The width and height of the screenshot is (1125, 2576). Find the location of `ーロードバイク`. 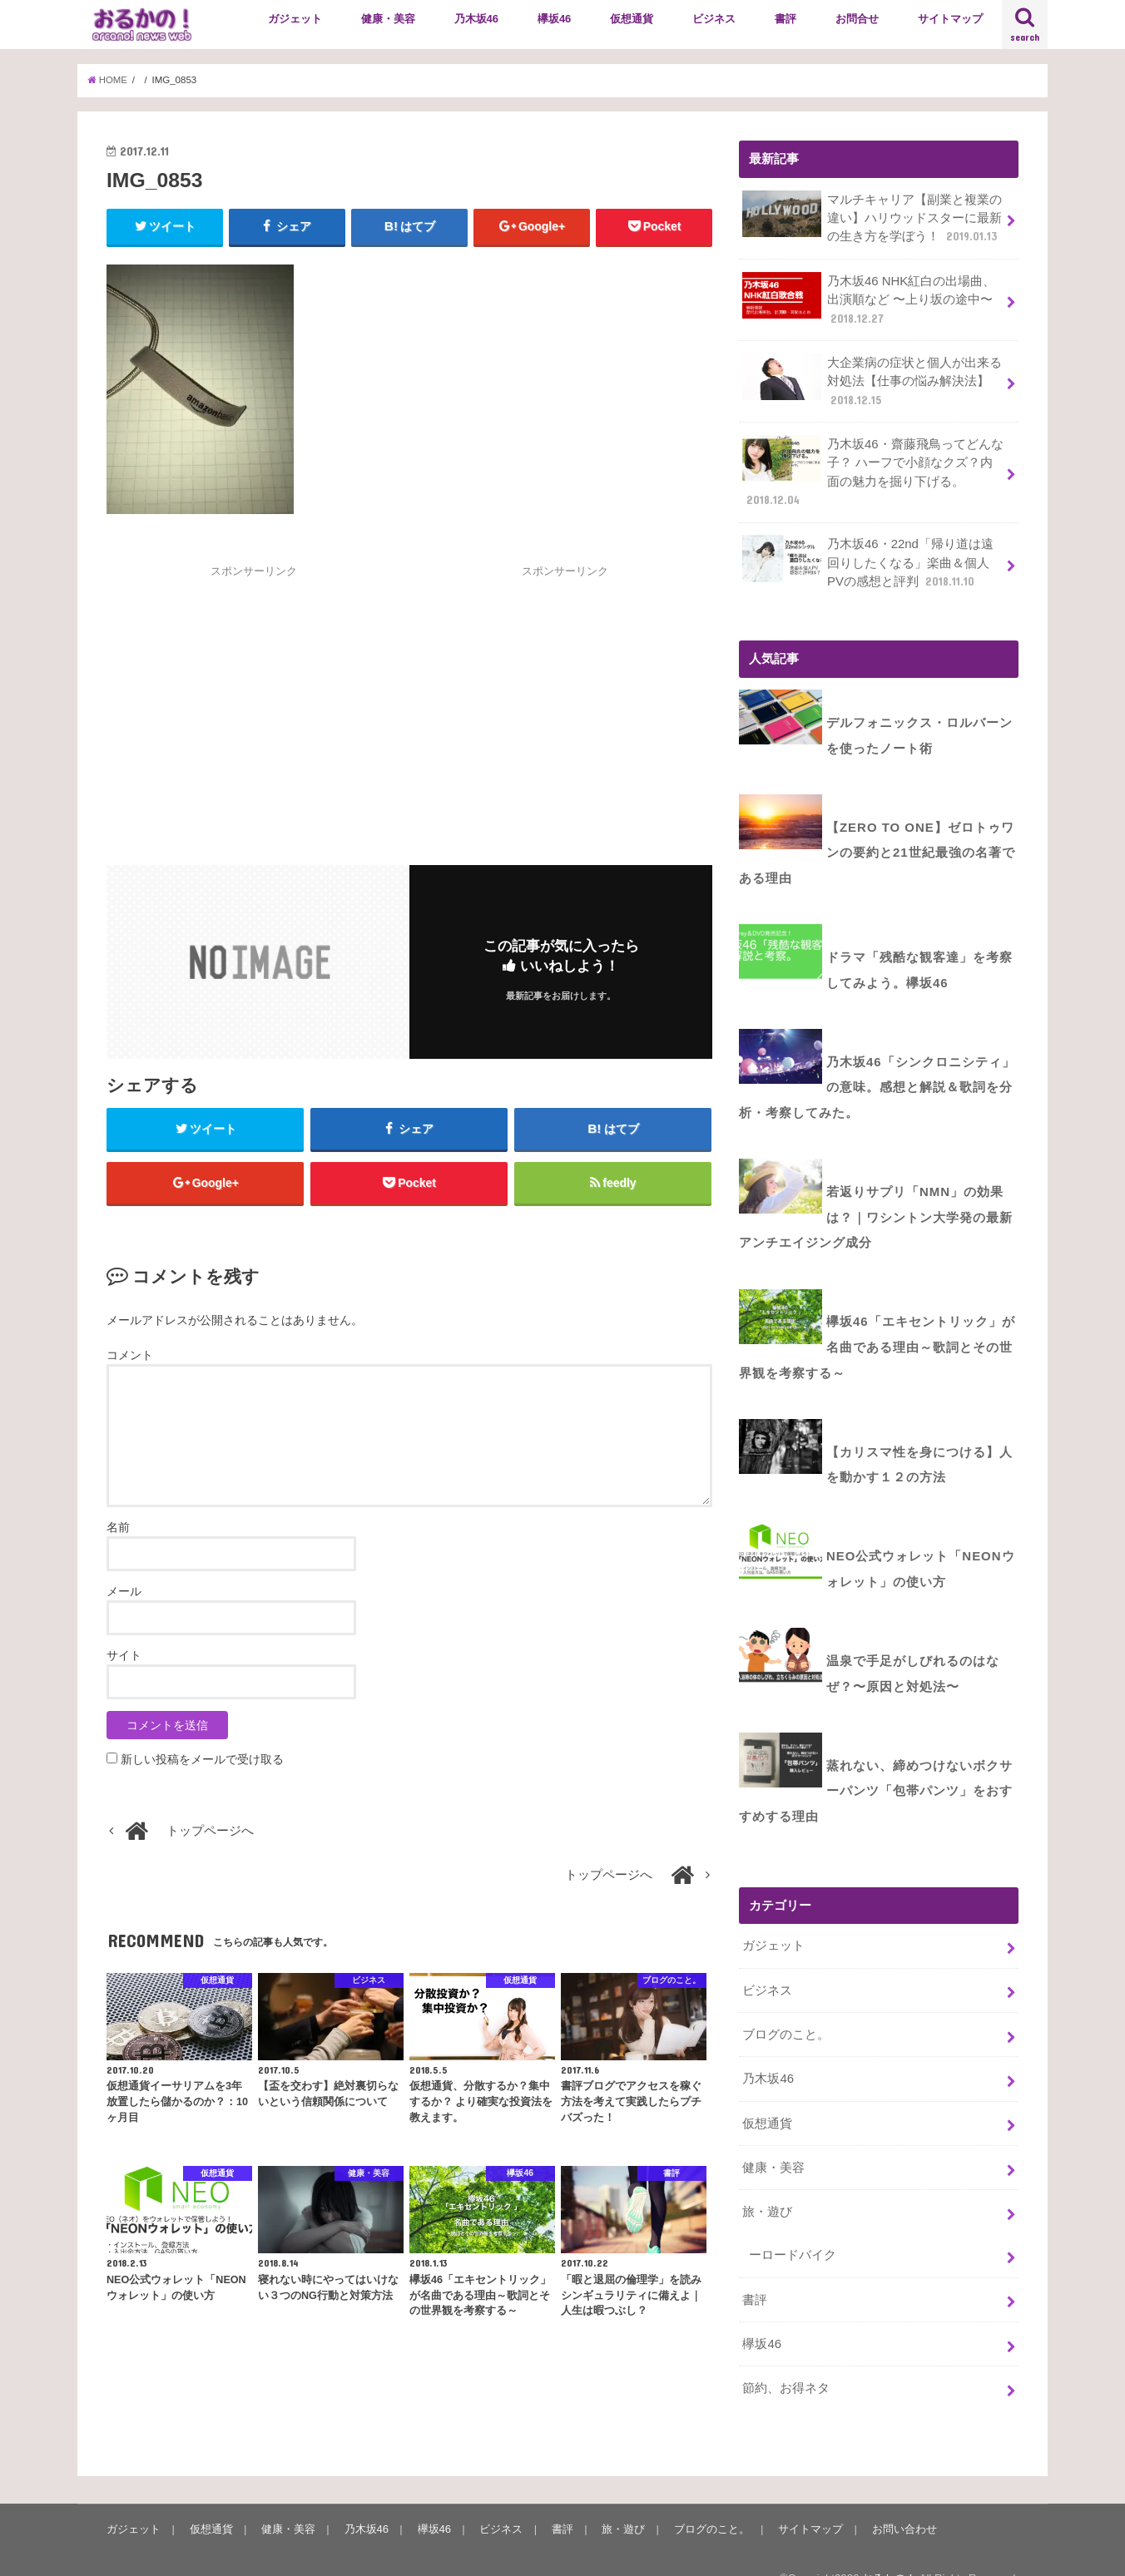

ーロードバイク is located at coordinates (792, 2229).